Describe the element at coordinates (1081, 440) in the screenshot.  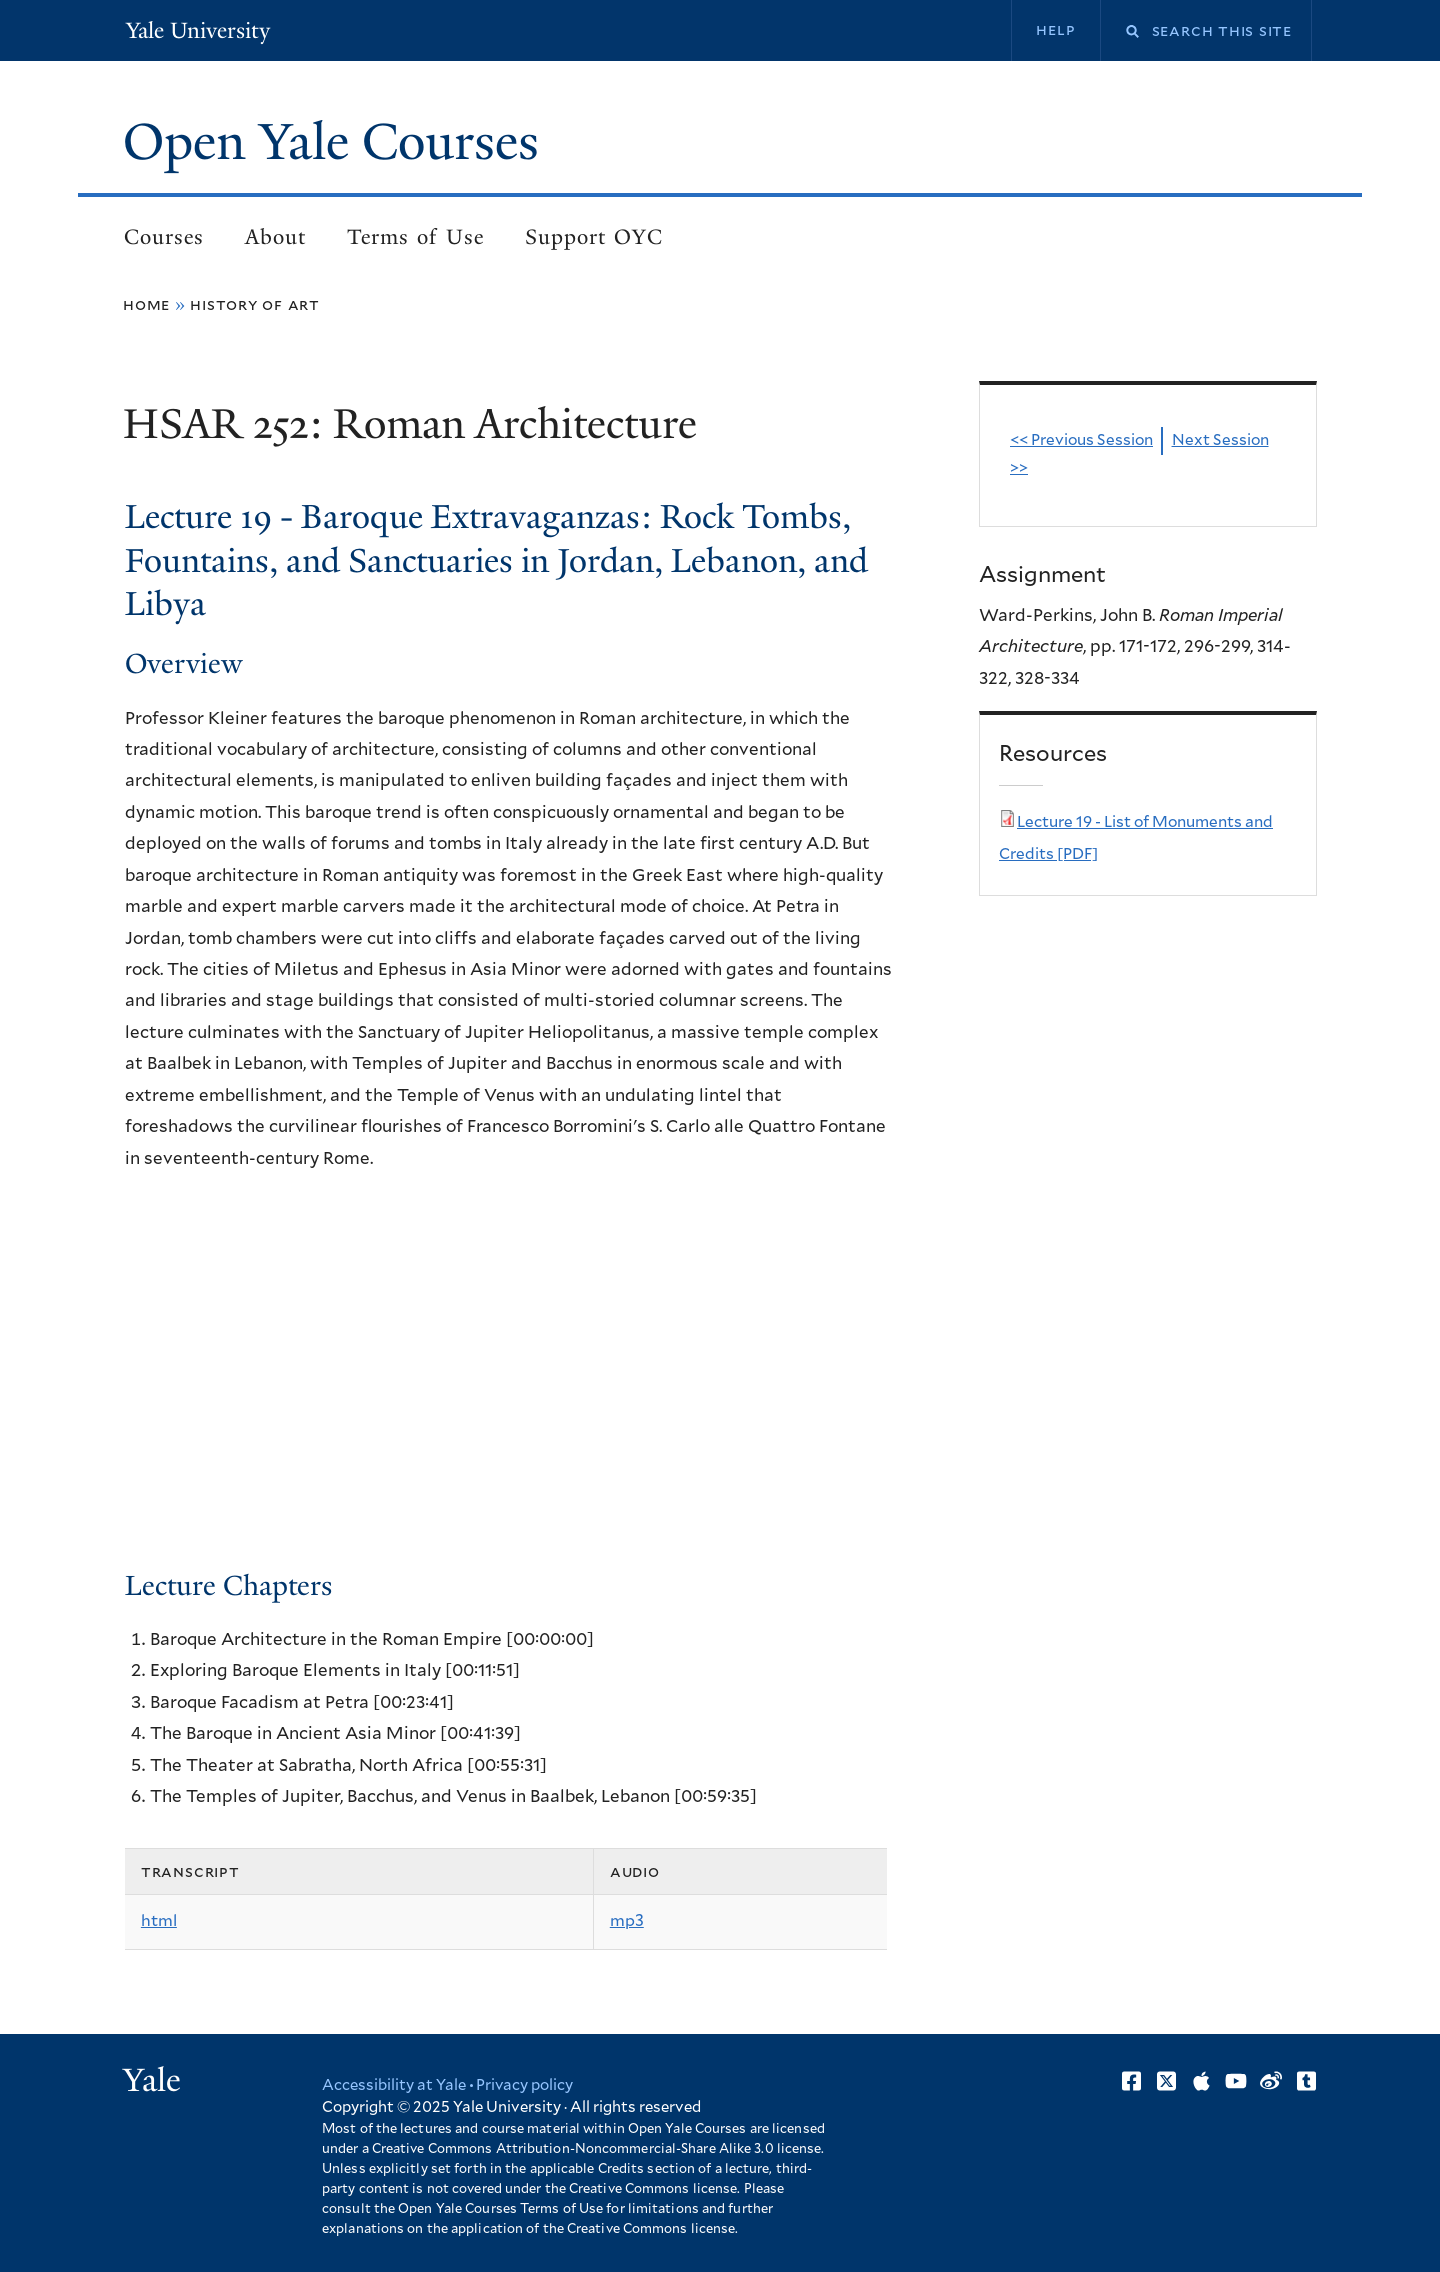
I see `<< Previous Session` at that location.